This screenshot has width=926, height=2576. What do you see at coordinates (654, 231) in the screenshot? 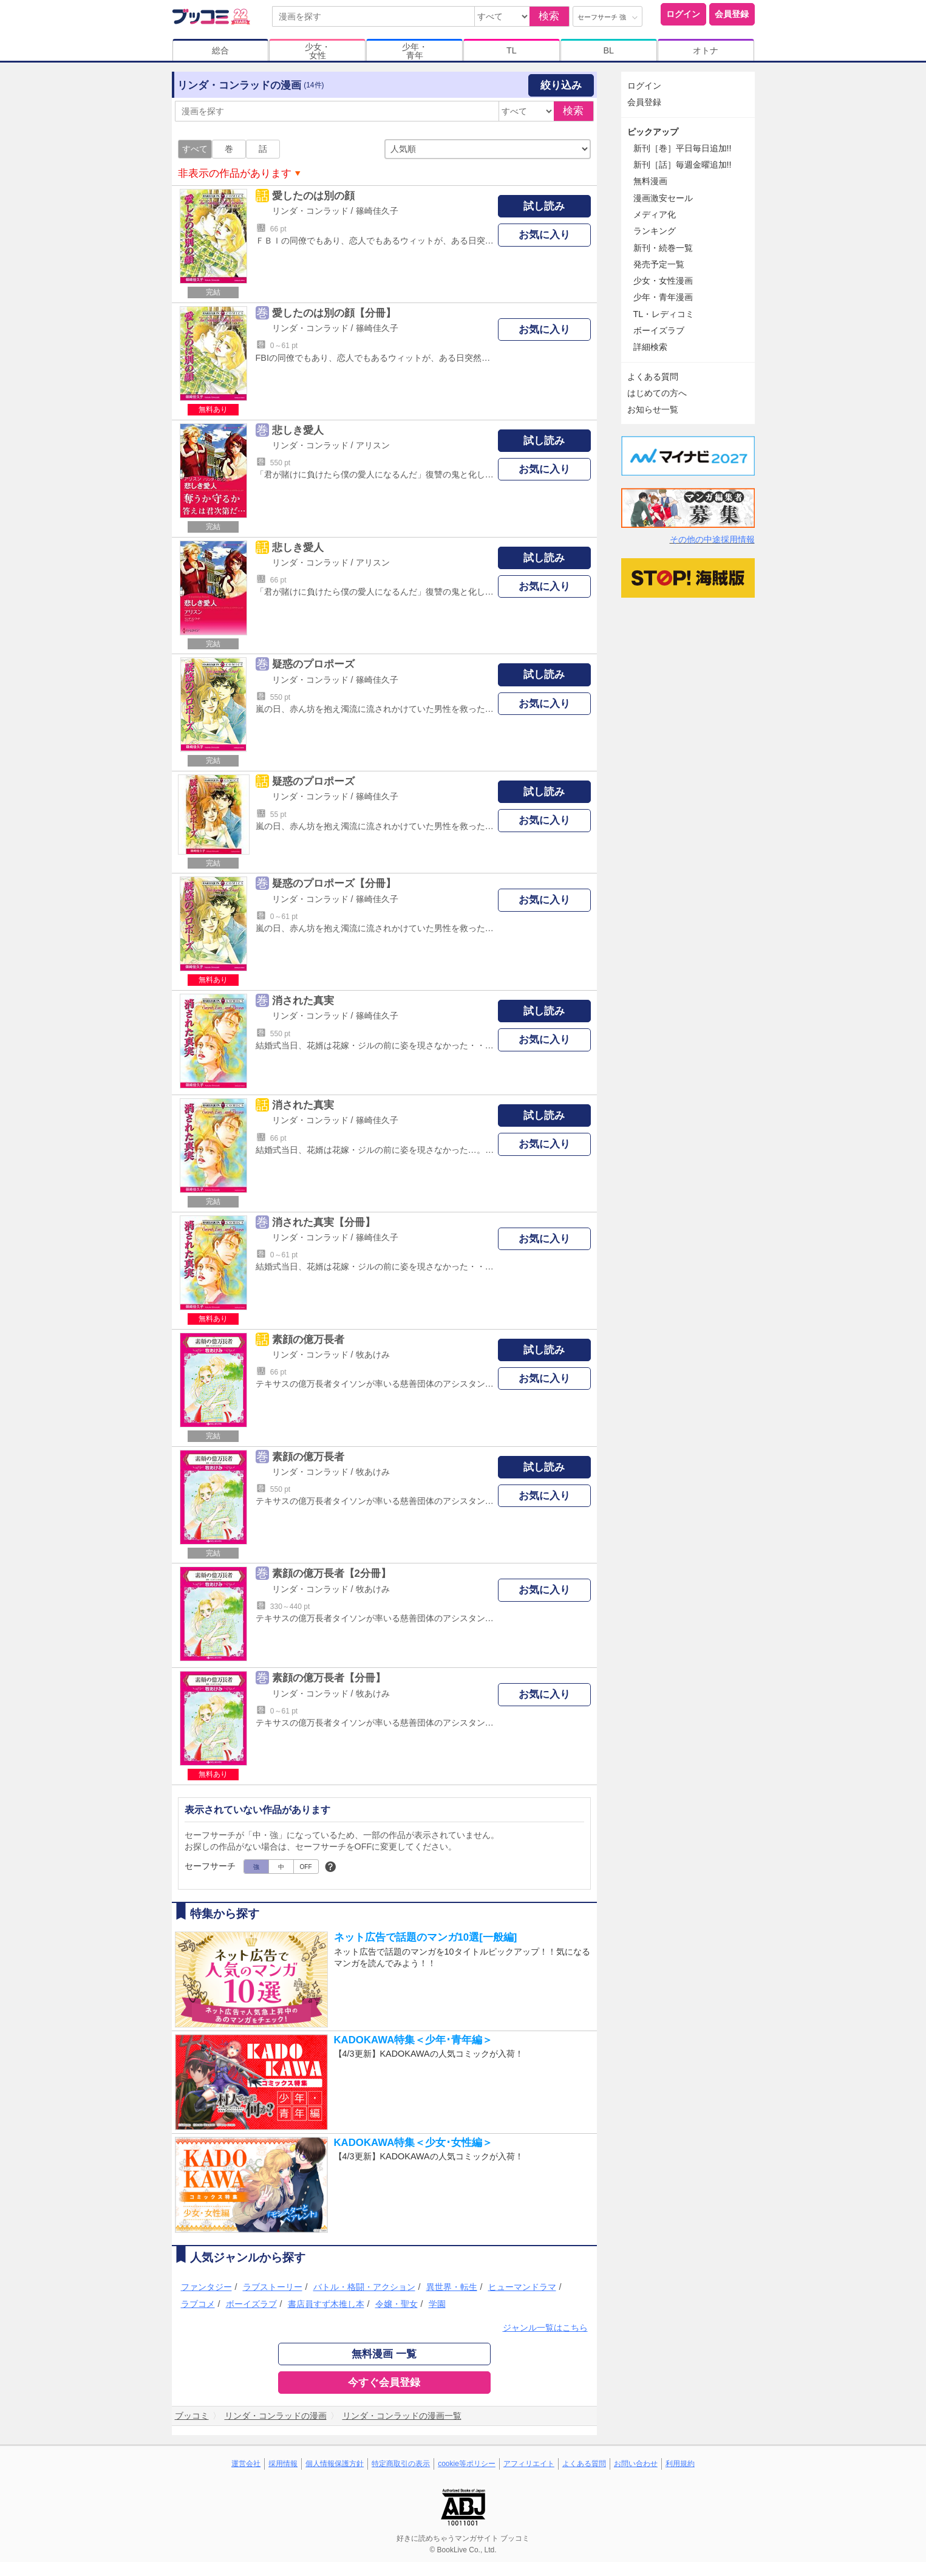
I see `ランキング` at bounding box center [654, 231].